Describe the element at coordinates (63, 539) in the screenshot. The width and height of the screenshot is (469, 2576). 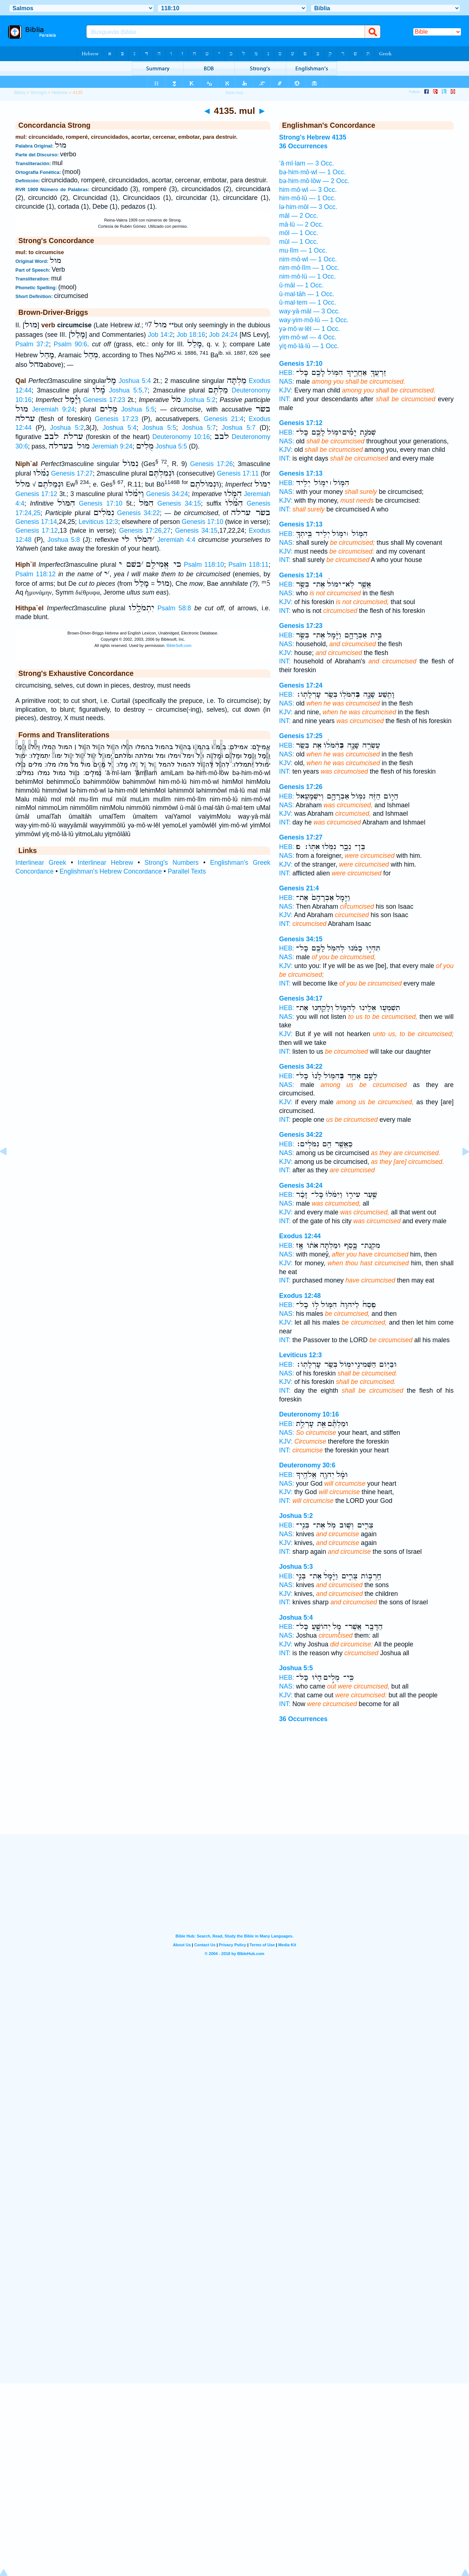
I see `Joshua 5:8` at that location.